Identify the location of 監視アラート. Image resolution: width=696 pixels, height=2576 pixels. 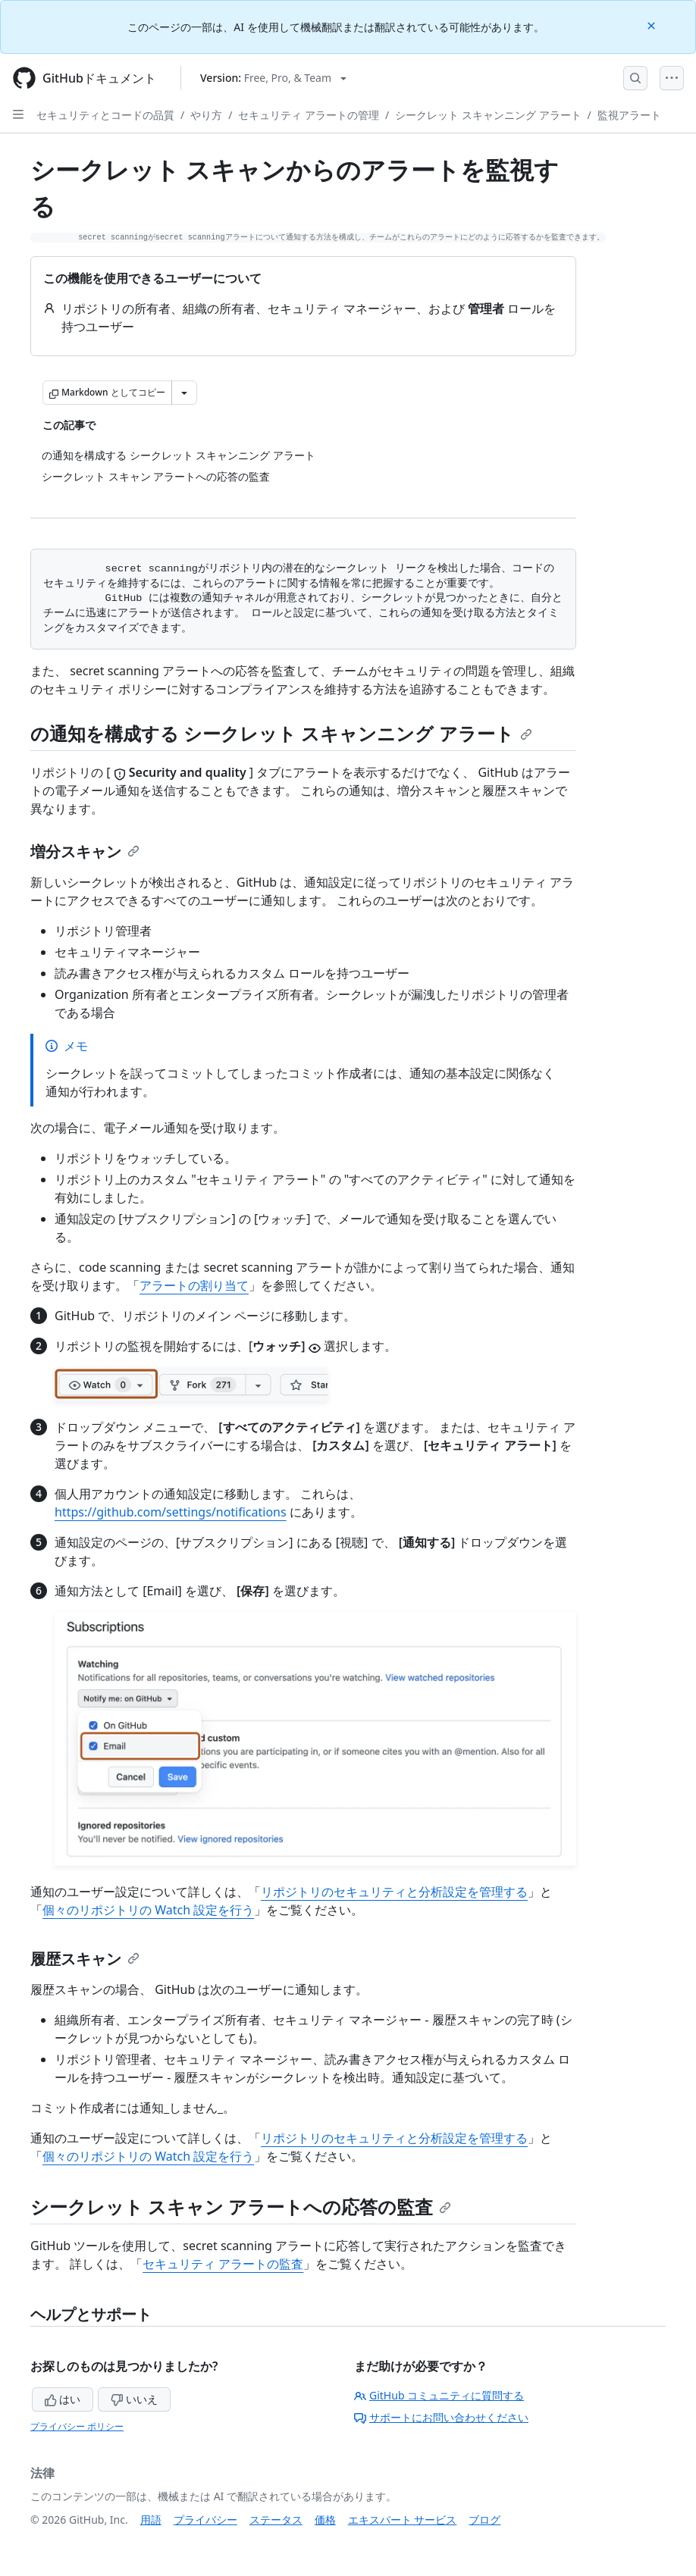
(629, 115).